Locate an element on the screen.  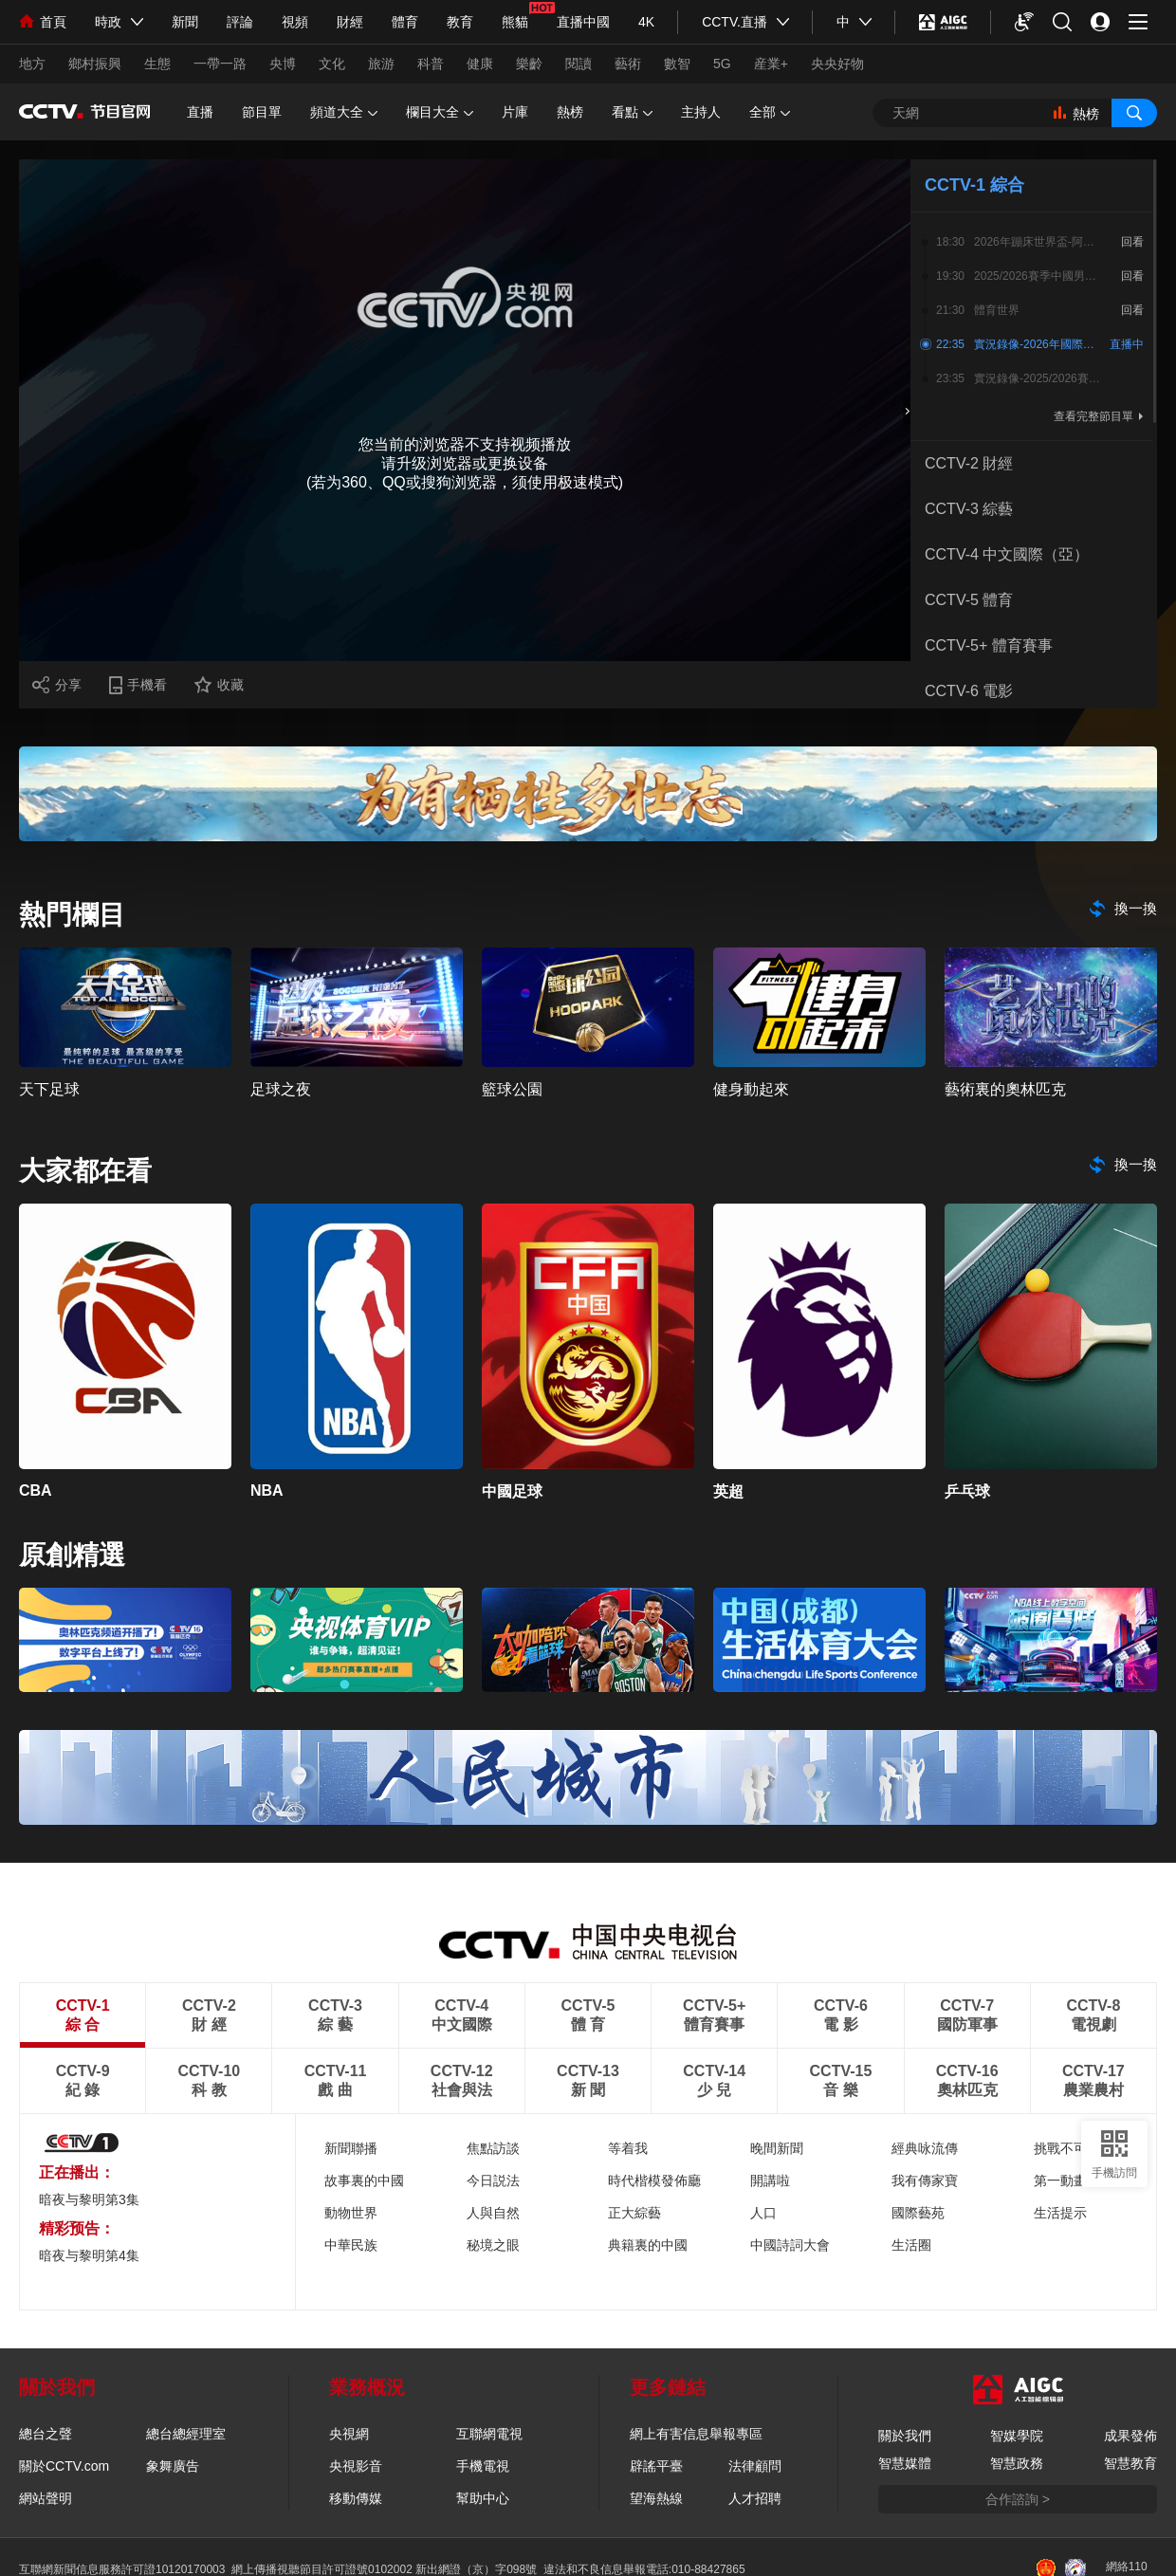
時政 is located at coordinates (108, 21).